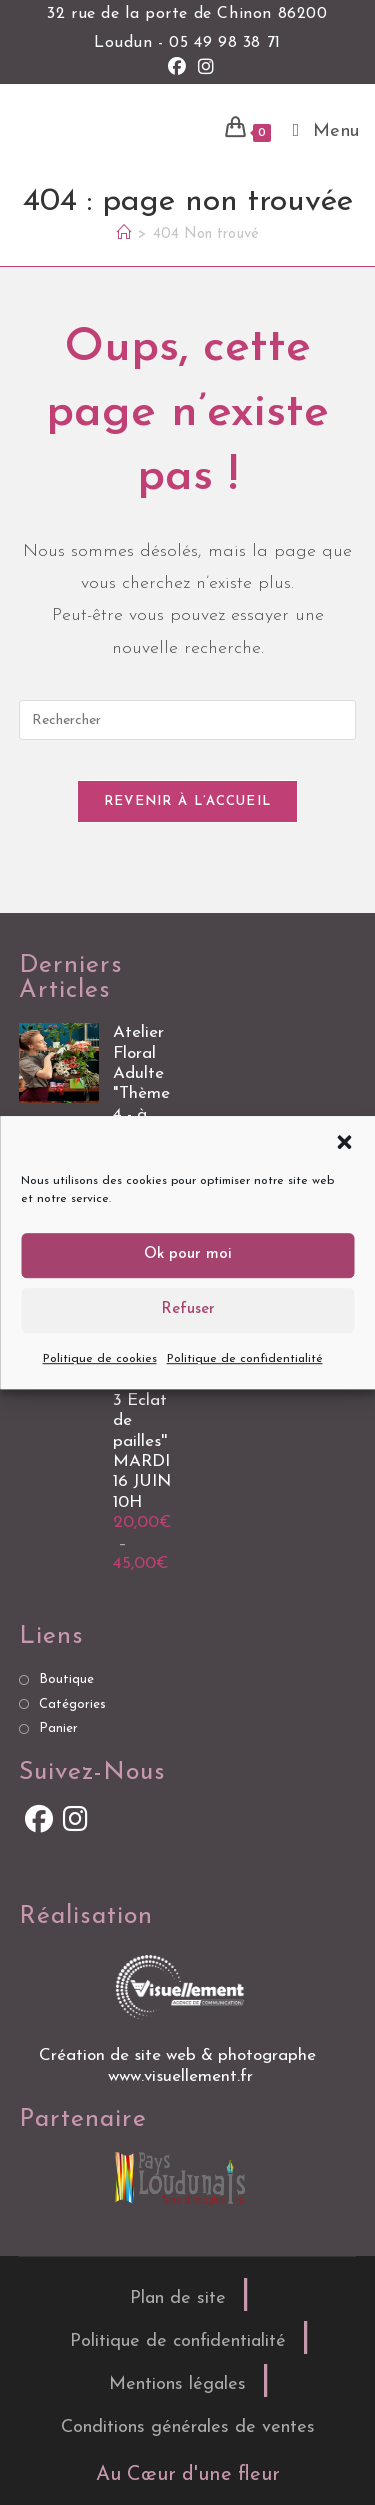 This screenshot has width=375, height=2505. What do you see at coordinates (188, 720) in the screenshot?
I see `[Insérer une requête de recherche]` at bounding box center [188, 720].